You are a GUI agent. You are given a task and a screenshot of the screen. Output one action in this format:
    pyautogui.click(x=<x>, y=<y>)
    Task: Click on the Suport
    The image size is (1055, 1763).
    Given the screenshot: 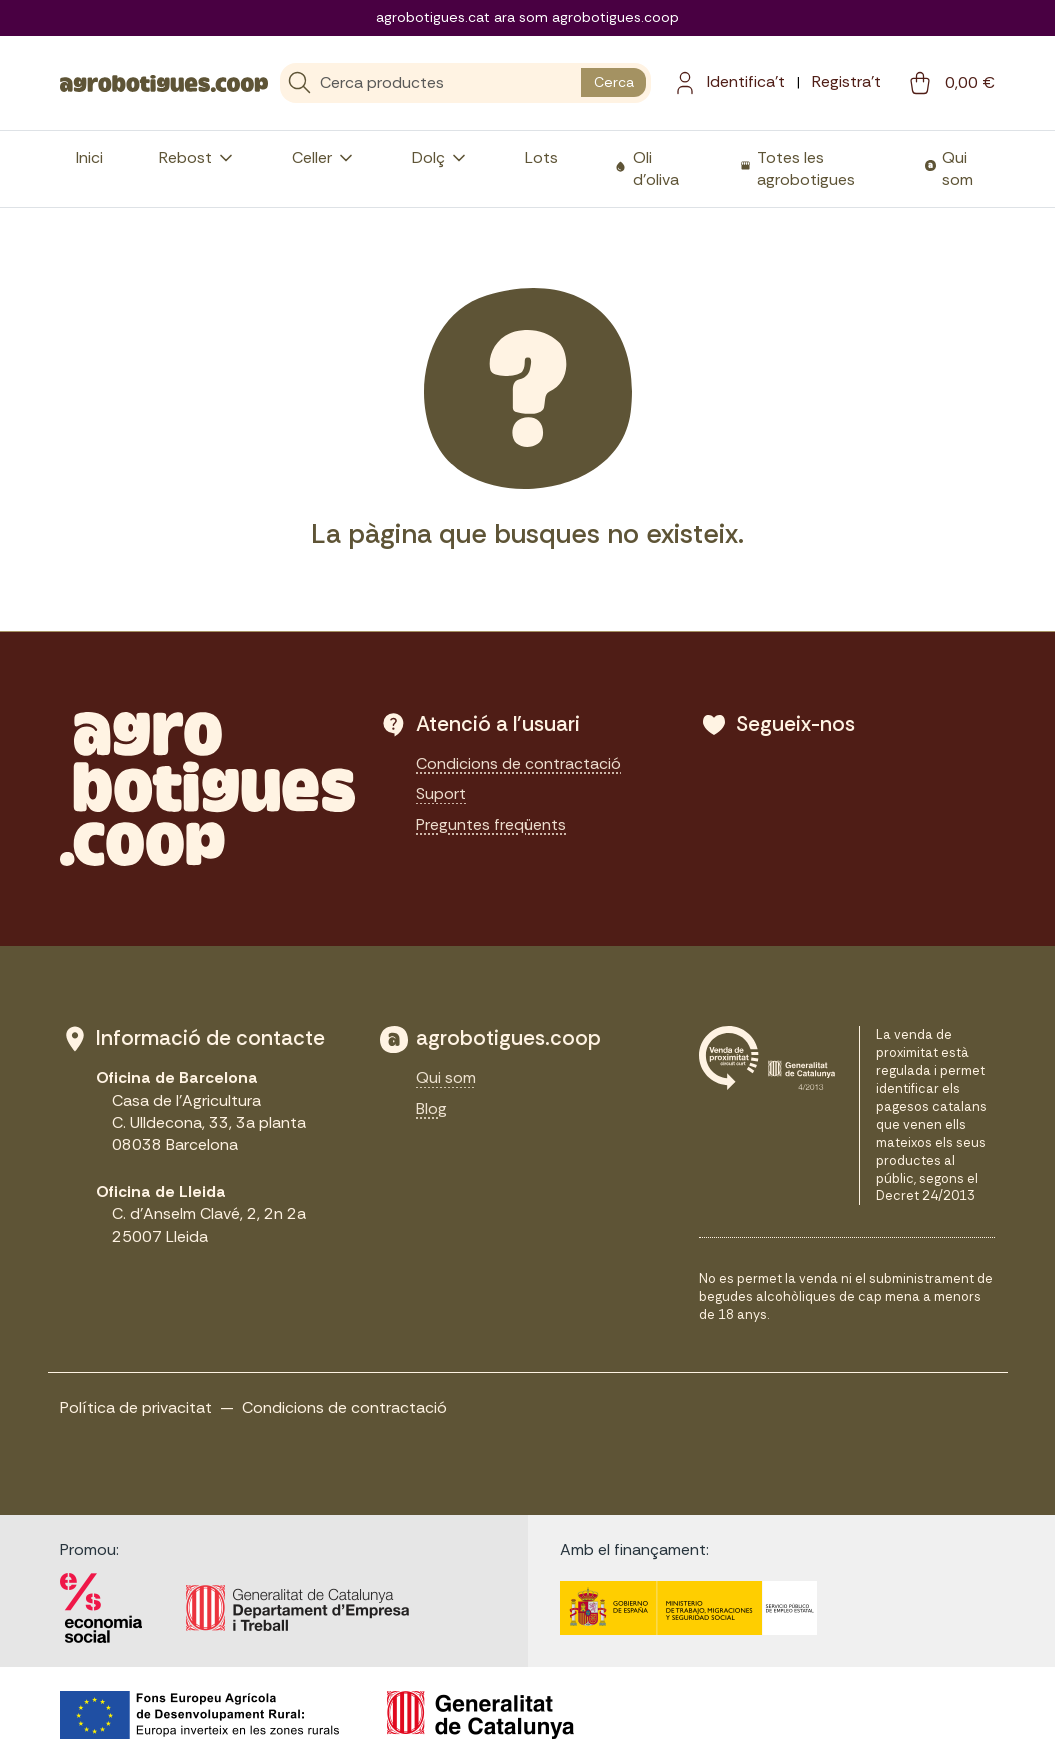 What is the action you would take?
    pyautogui.click(x=441, y=793)
    